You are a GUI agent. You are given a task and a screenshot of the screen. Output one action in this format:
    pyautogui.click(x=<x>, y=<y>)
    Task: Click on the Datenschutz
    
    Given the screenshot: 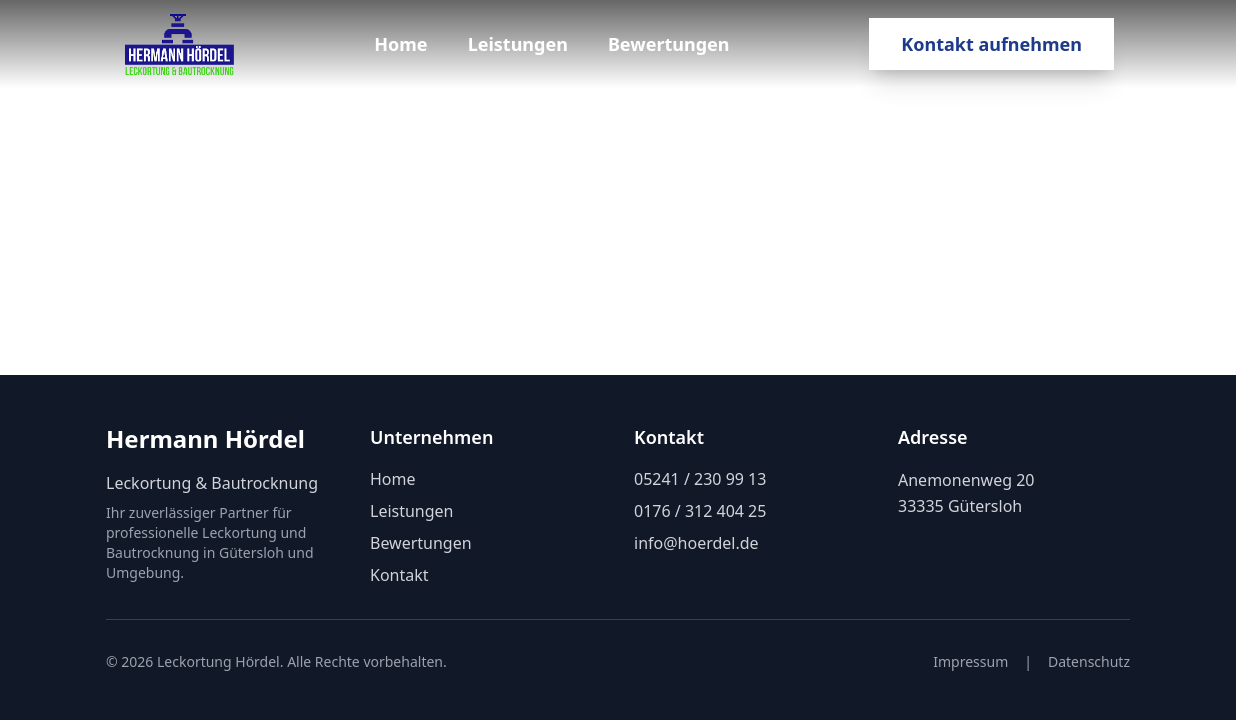 What is the action you would take?
    pyautogui.click(x=1089, y=661)
    